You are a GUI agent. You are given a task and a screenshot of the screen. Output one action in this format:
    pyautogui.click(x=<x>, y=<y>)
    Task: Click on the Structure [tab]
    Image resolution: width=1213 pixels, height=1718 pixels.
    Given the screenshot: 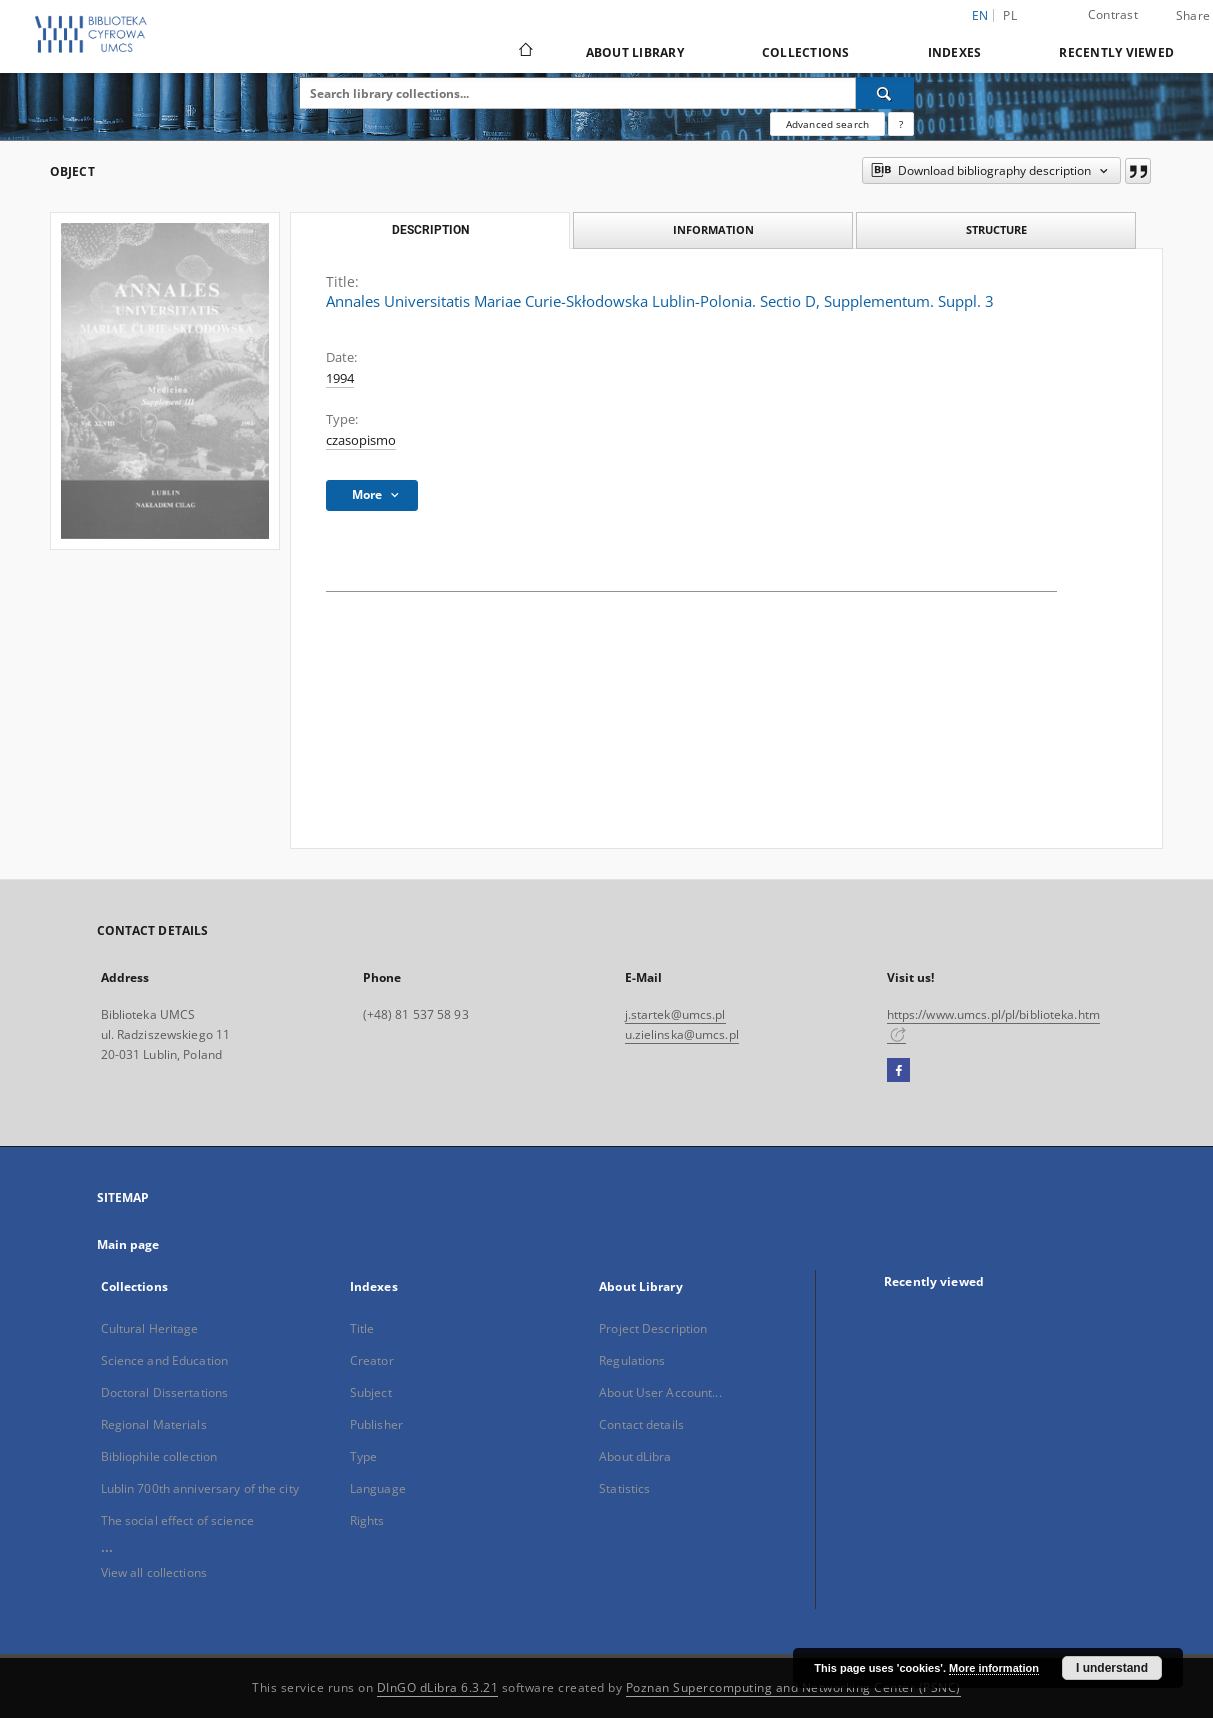 What is the action you would take?
    pyautogui.click(x=996, y=229)
    